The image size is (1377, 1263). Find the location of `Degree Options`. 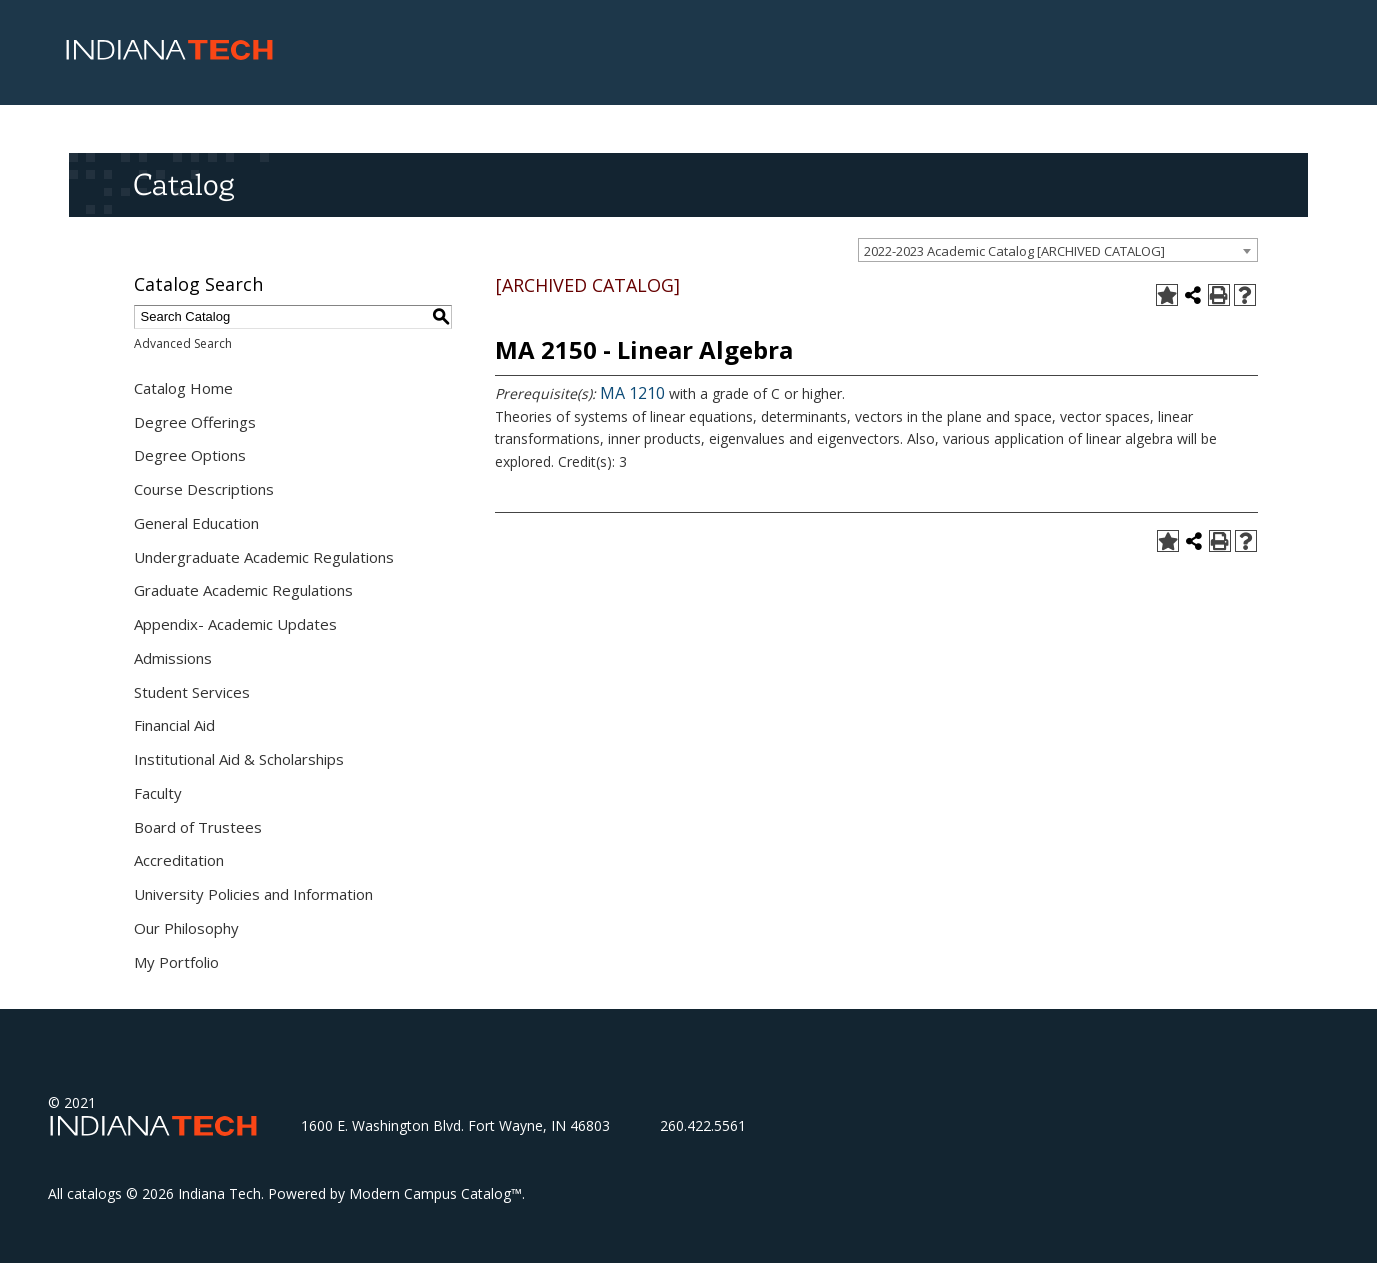

Degree Options is located at coordinates (190, 455).